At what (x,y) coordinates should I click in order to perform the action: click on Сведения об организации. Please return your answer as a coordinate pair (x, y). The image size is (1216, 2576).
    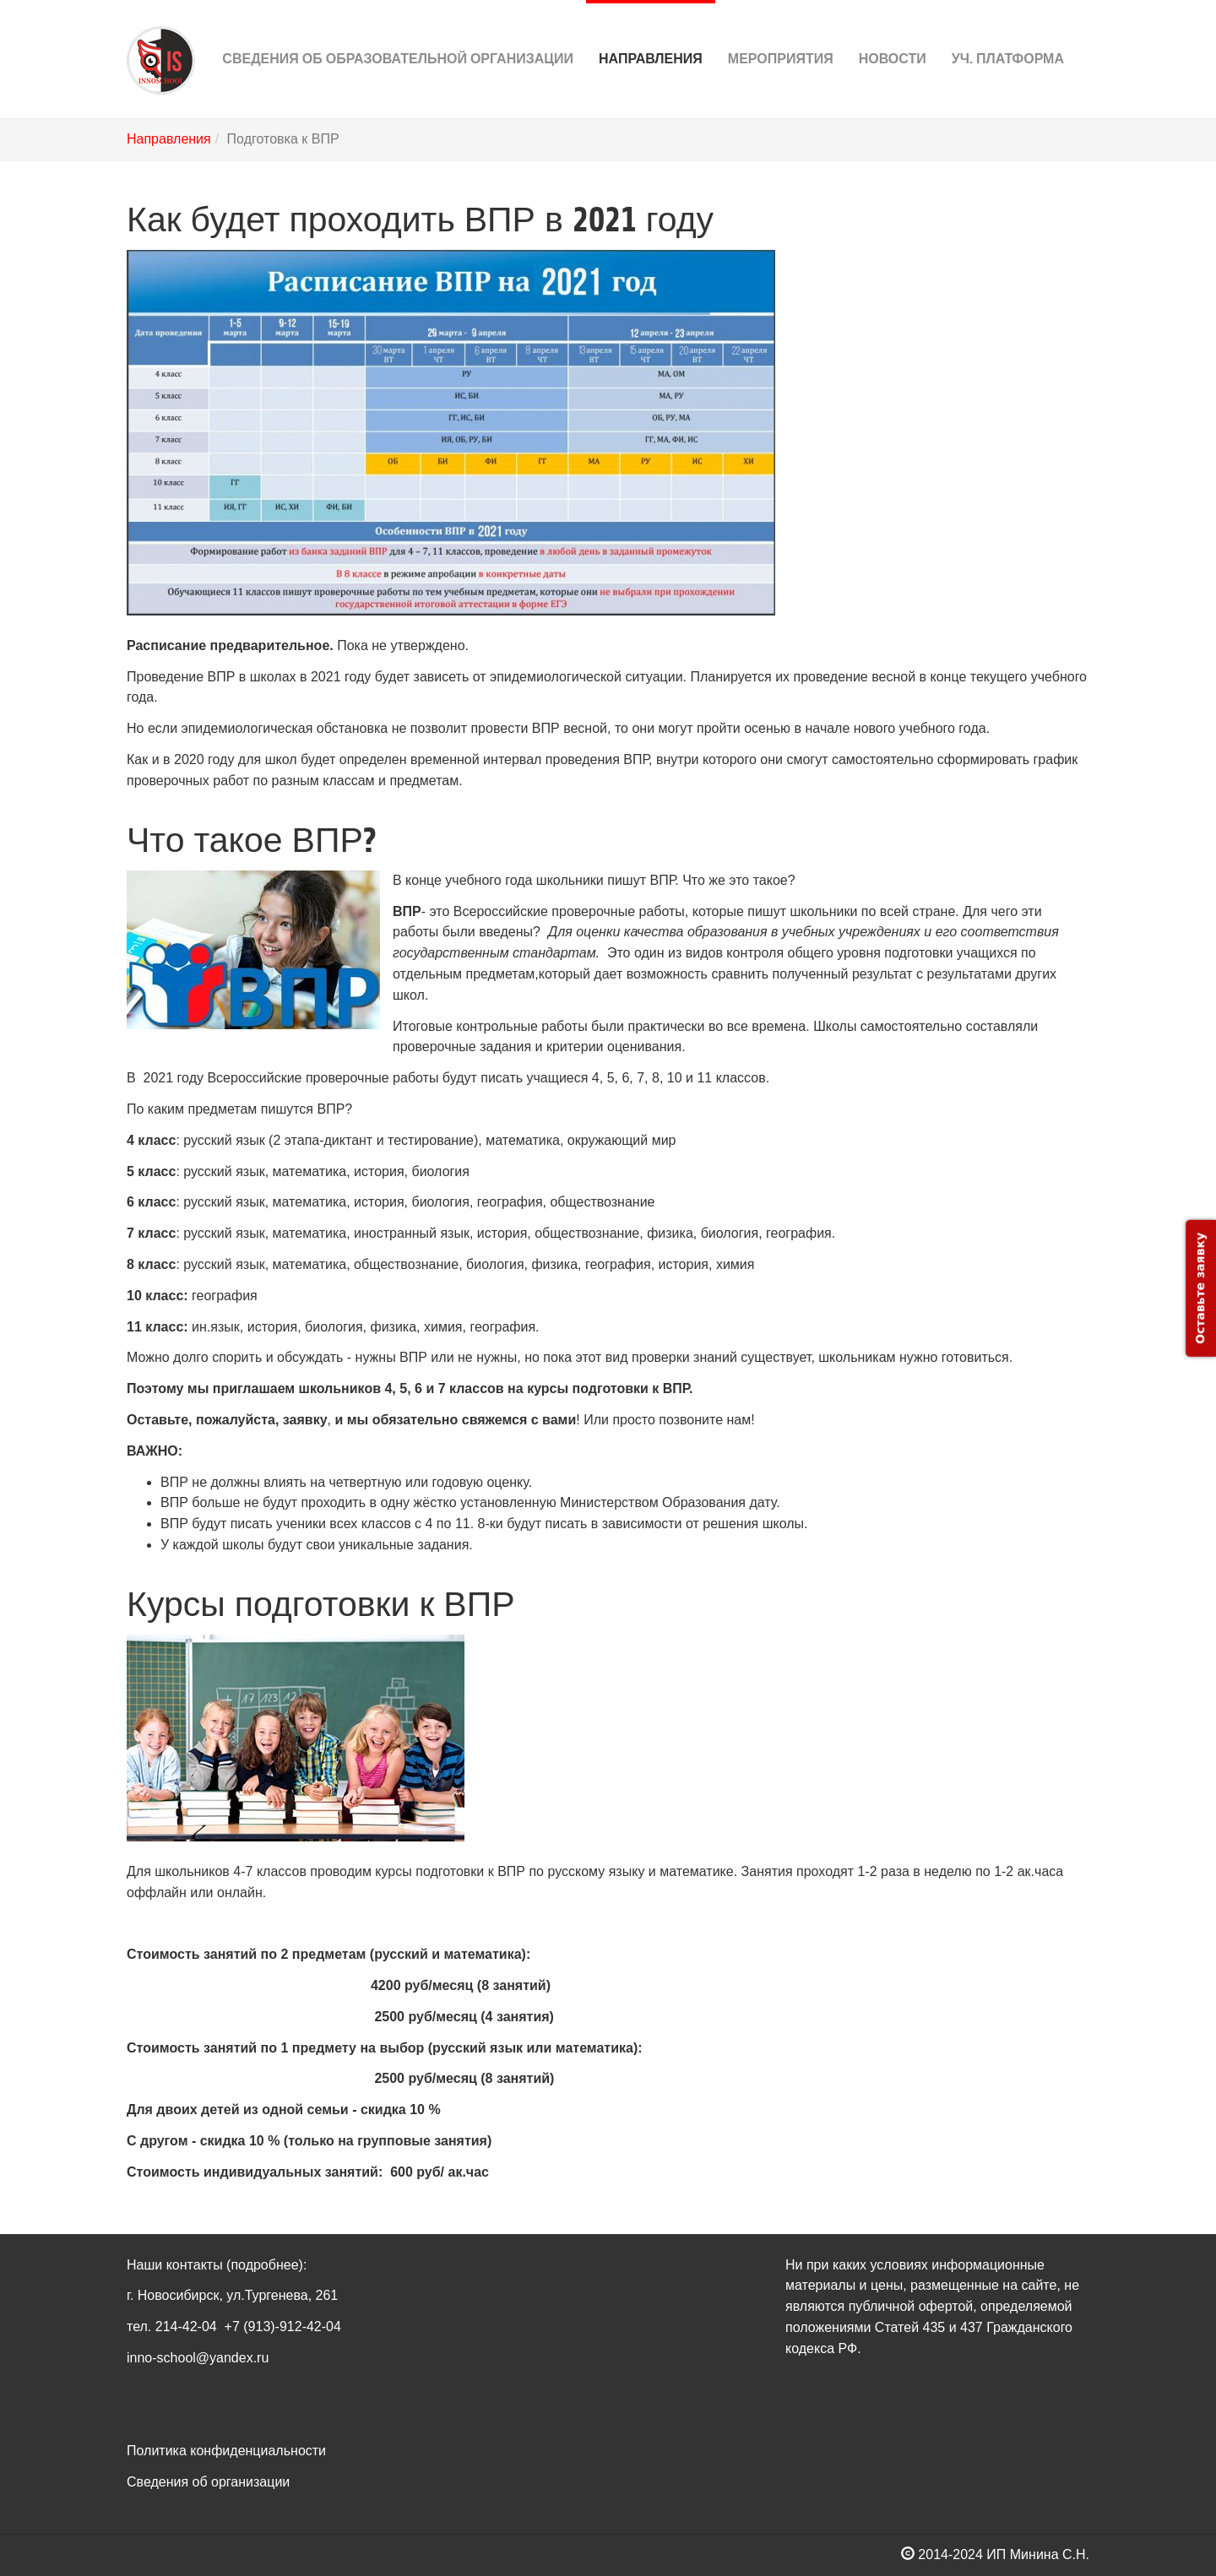
    Looking at the image, I should click on (208, 2482).